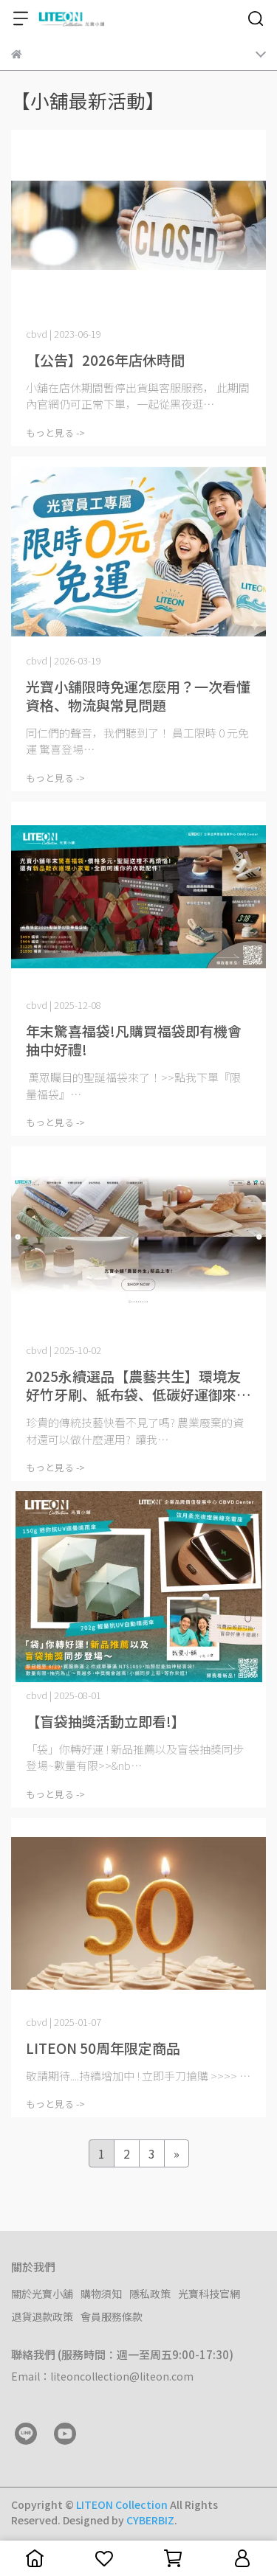 Image resolution: width=277 pixels, height=2576 pixels. I want to click on 購物須知, so click(101, 2293).